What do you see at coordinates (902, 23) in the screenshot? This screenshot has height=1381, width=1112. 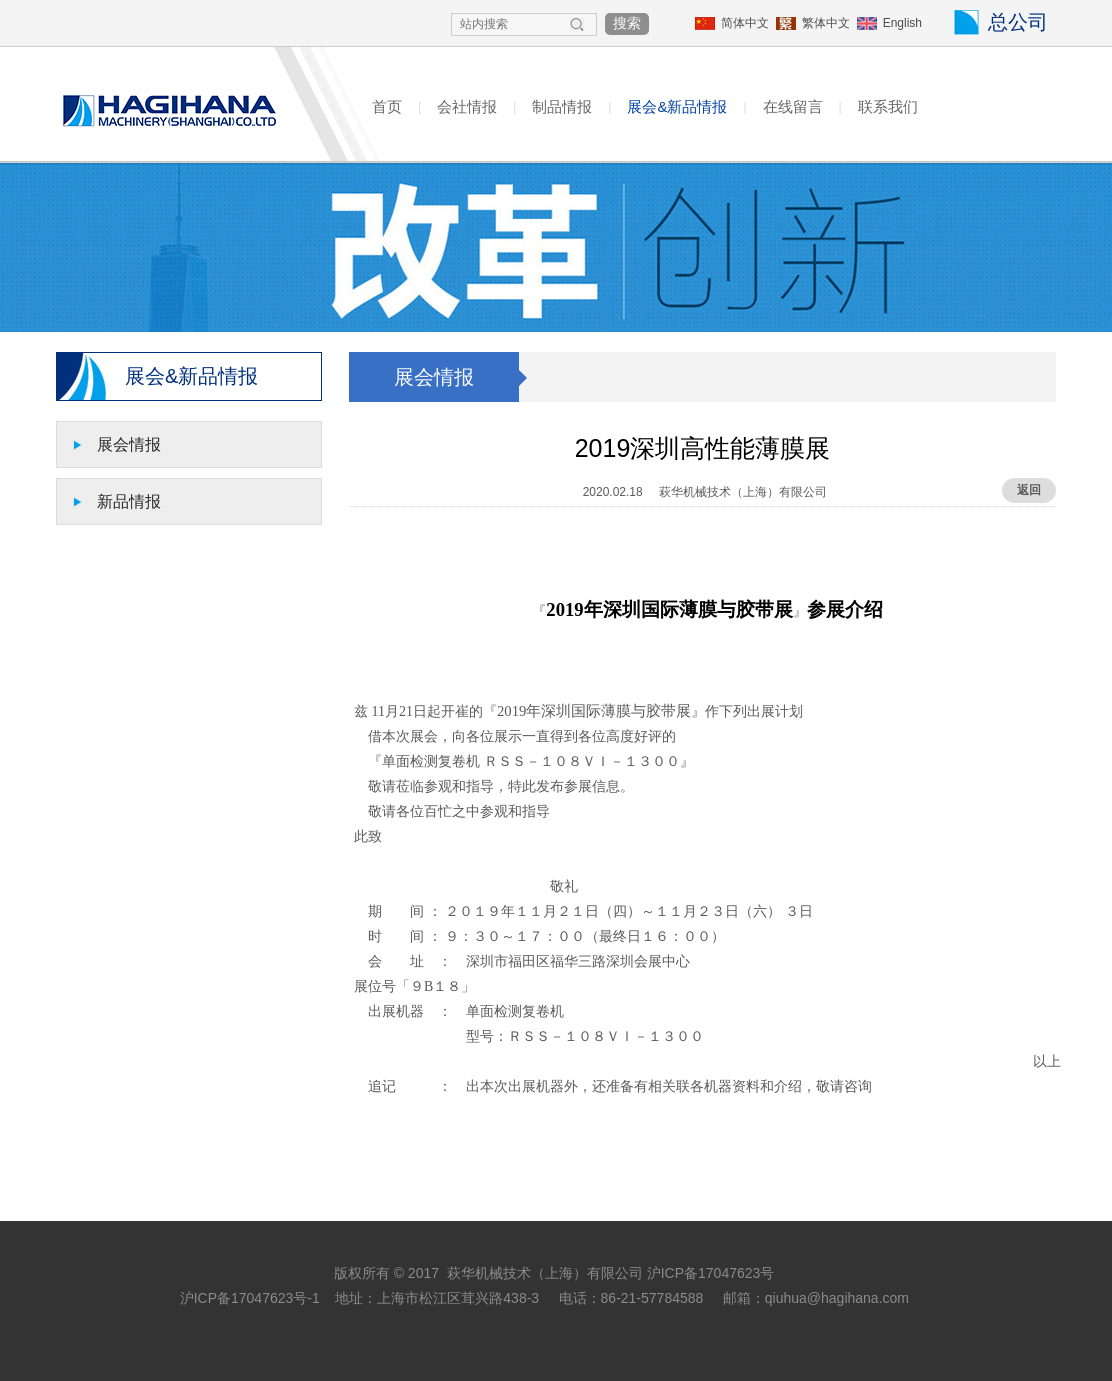 I see `English` at bounding box center [902, 23].